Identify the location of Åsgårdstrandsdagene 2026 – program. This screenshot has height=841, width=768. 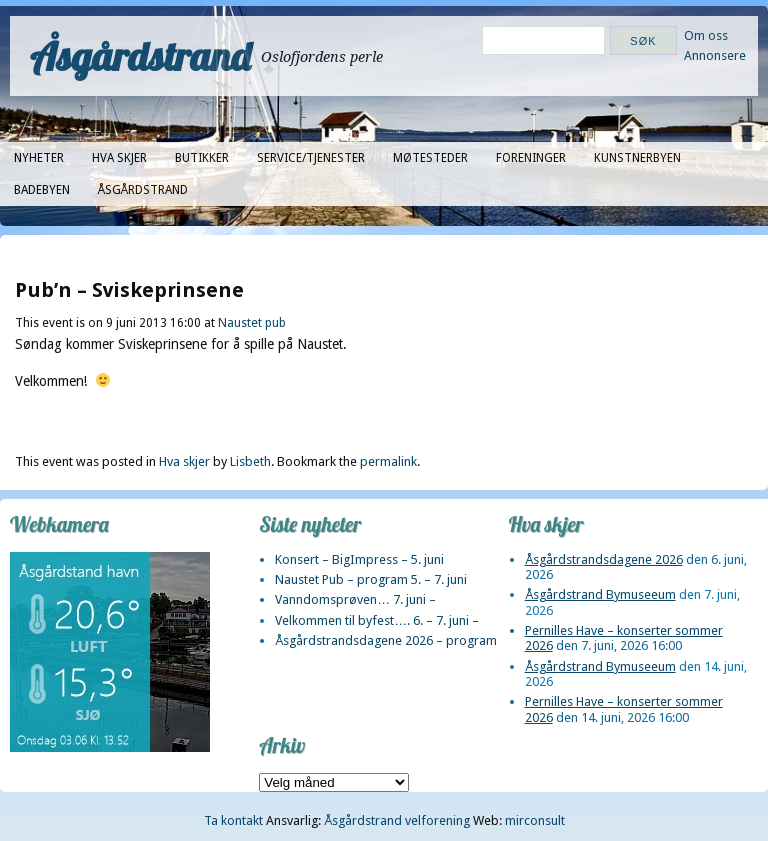
(386, 640).